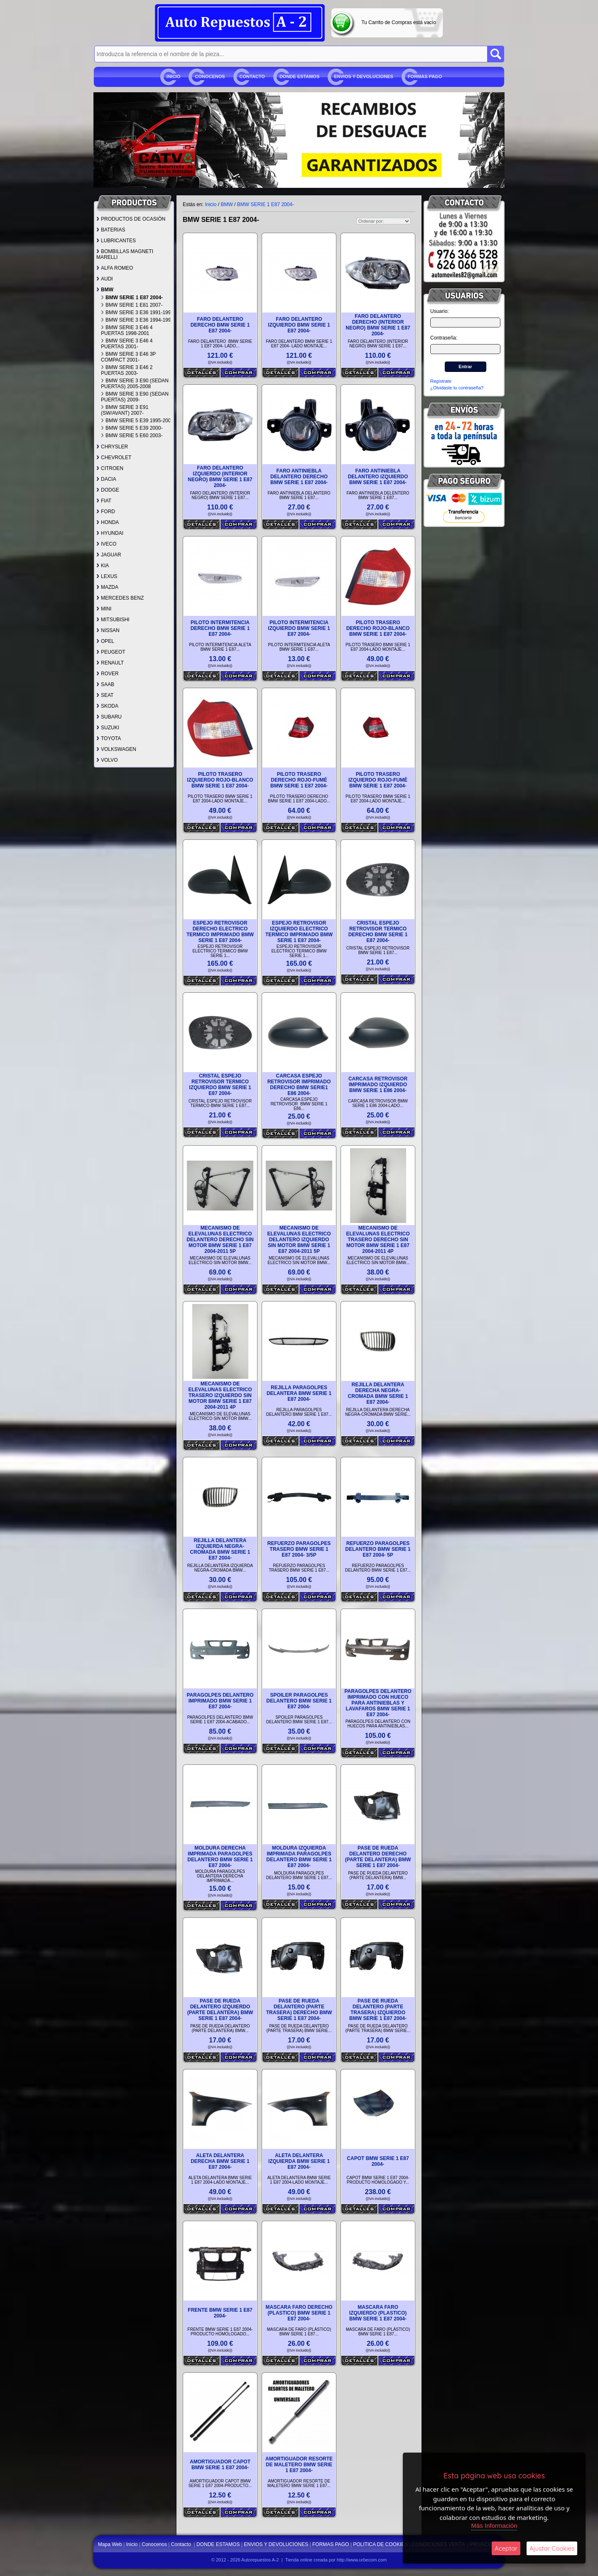 Image resolution: width=598 pixels, height=2576 pixels. What do you see at coordinates (378, 2009) in the screenshot?
I see `PASE DE RUEDA DELANTERO (PARTE TRASERA) IZQUIERDO BMW SERIE 1 E87 2004-` at bounding box center [378, 2009].